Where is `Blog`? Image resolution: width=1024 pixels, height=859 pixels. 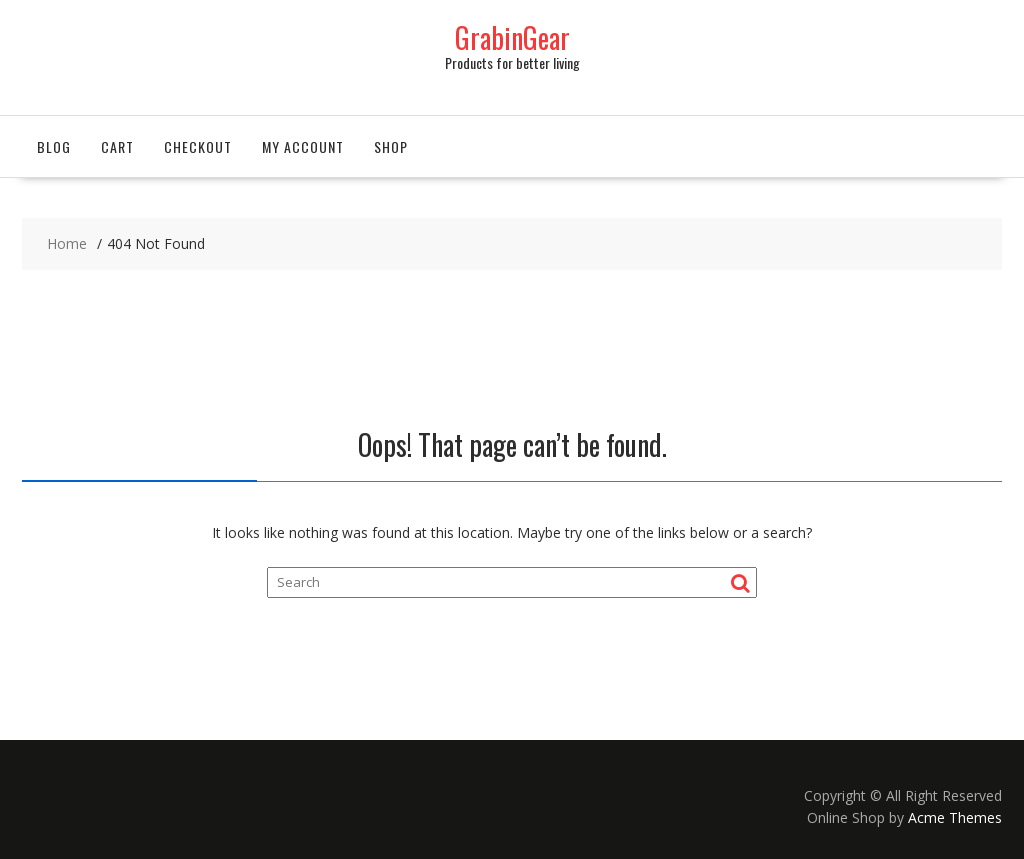
Blog is located at coordinates (54, 146).